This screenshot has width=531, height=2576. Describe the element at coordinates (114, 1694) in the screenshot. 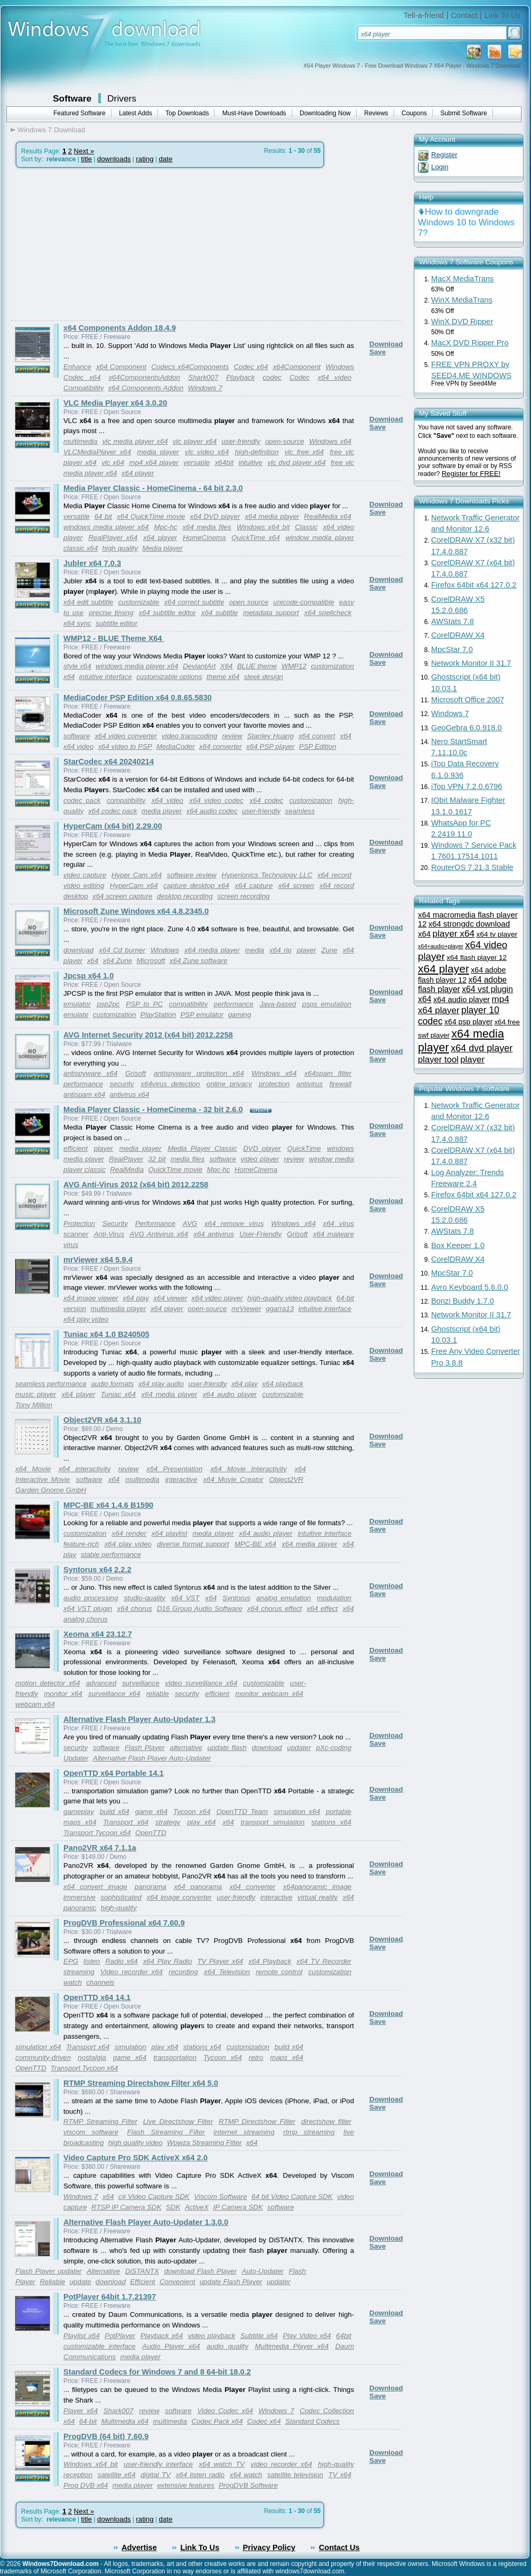

I see `surveillance x64` at that location.